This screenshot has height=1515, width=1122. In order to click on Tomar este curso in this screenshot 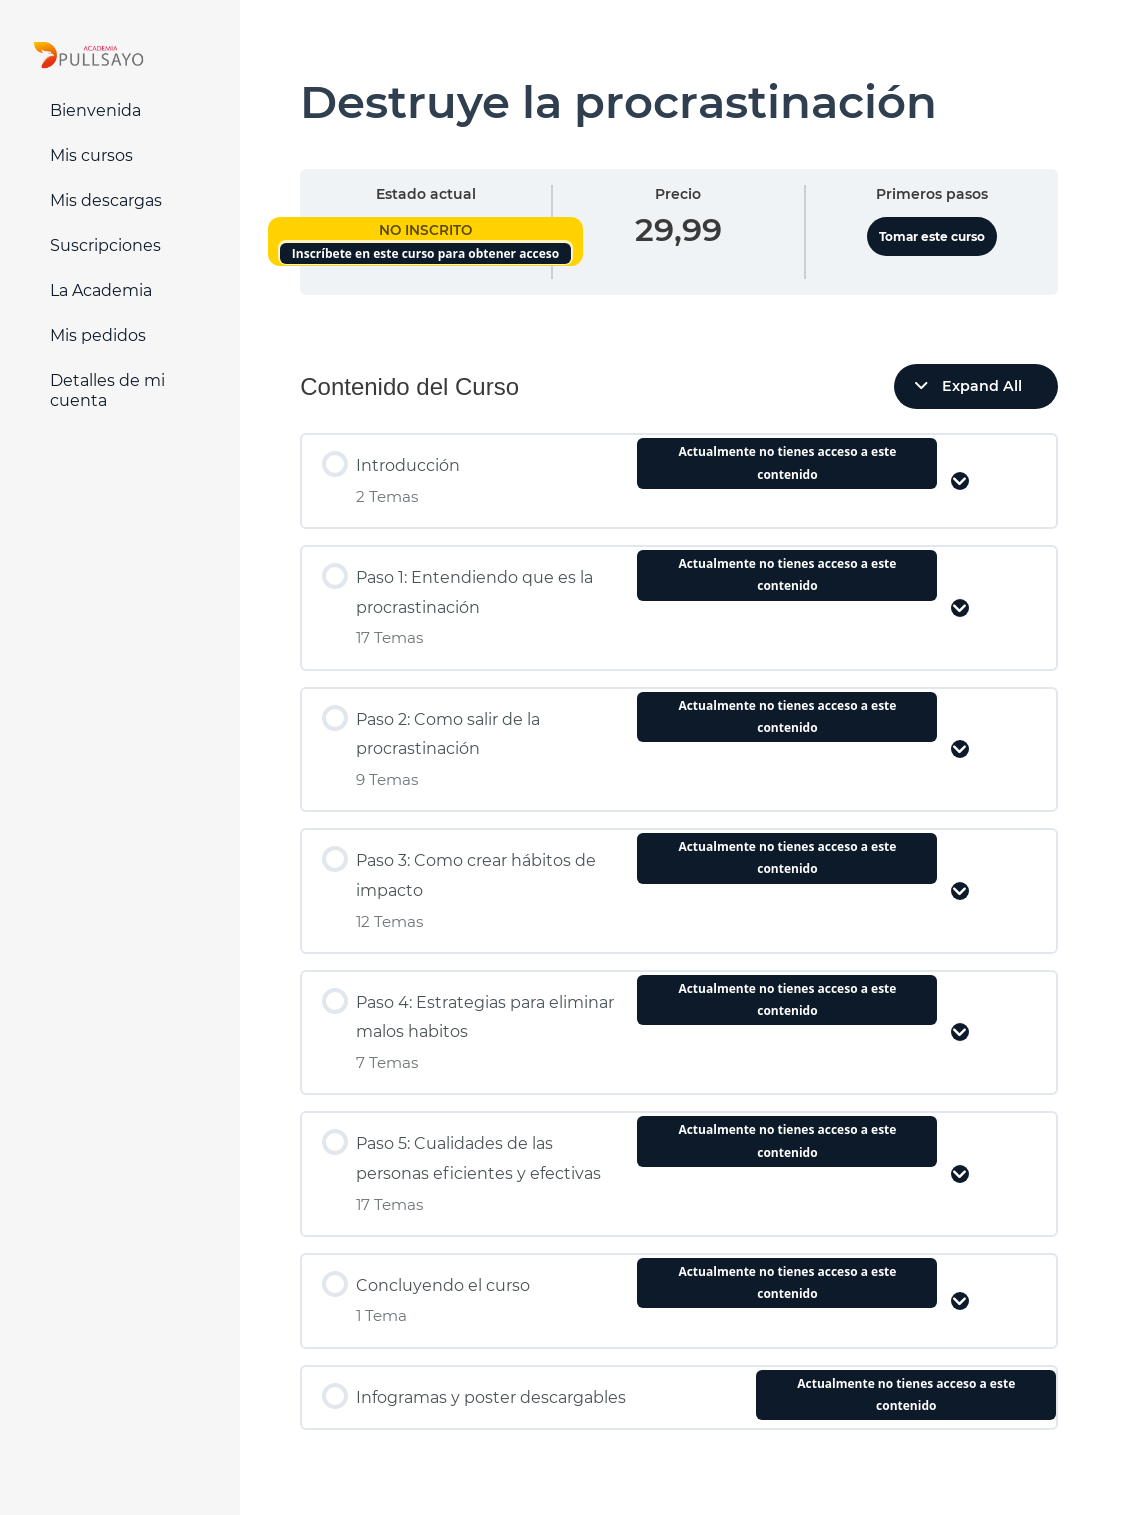, I will do `click(932, 236)`.